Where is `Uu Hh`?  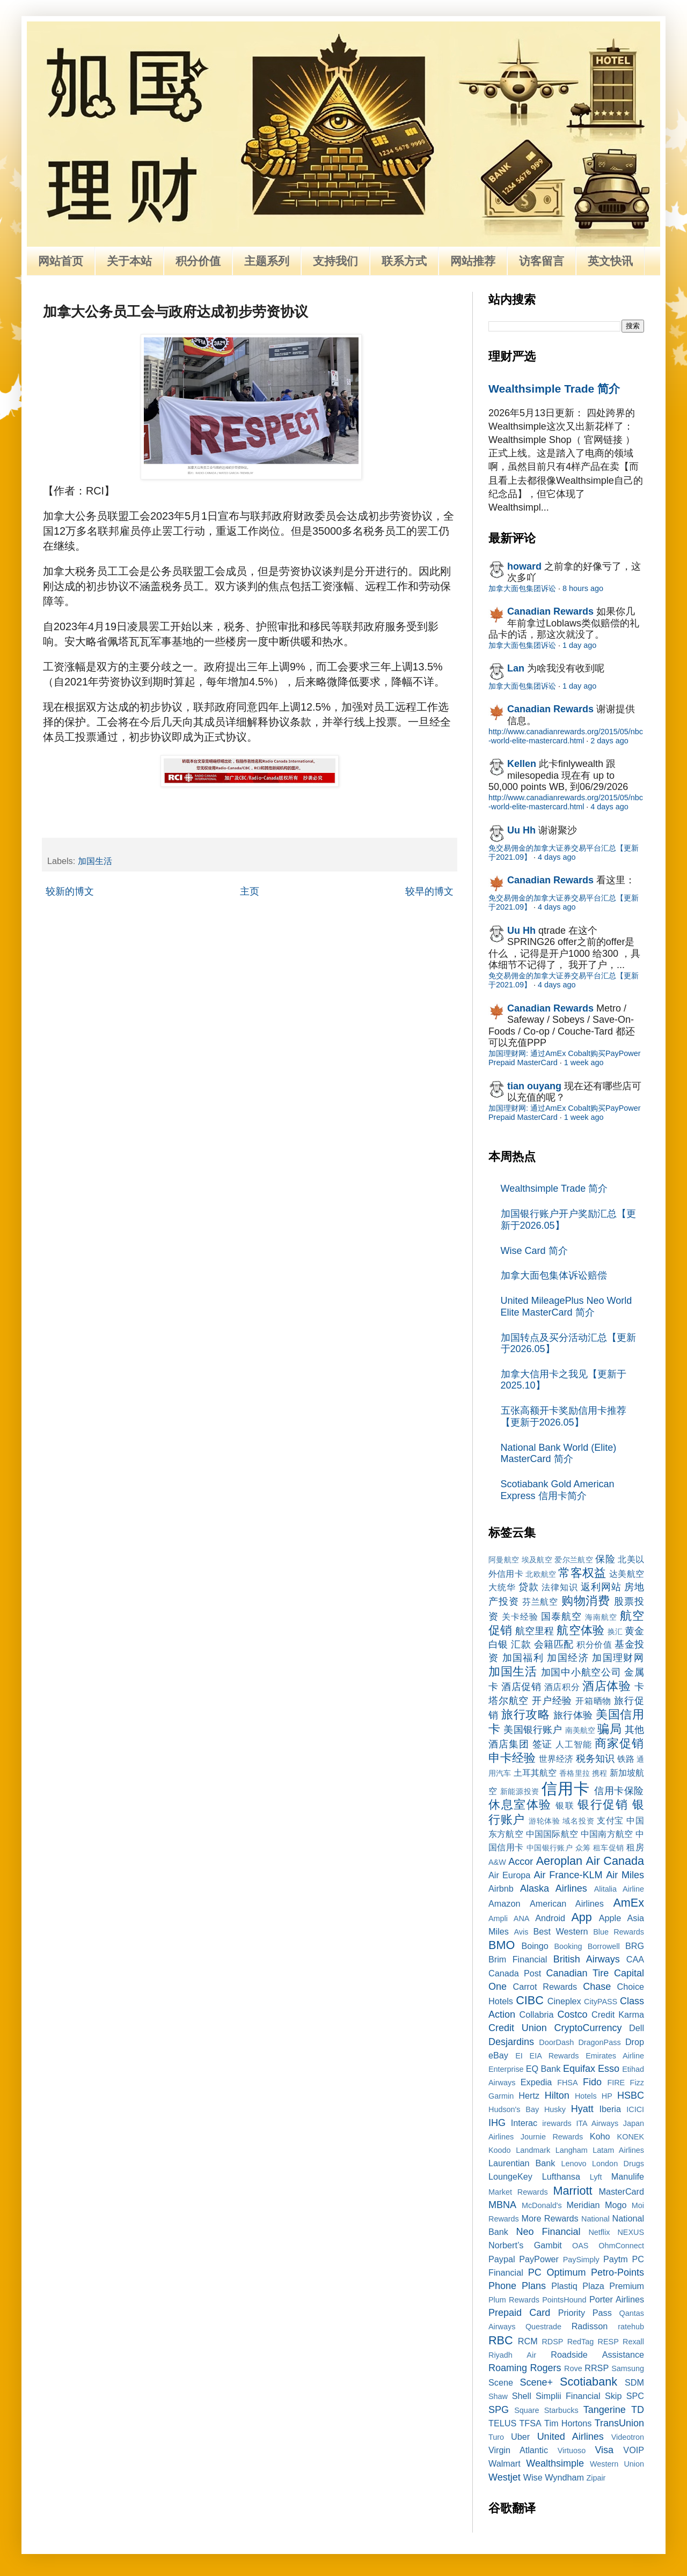
Uu Hh is located at coordinates (521, 830).